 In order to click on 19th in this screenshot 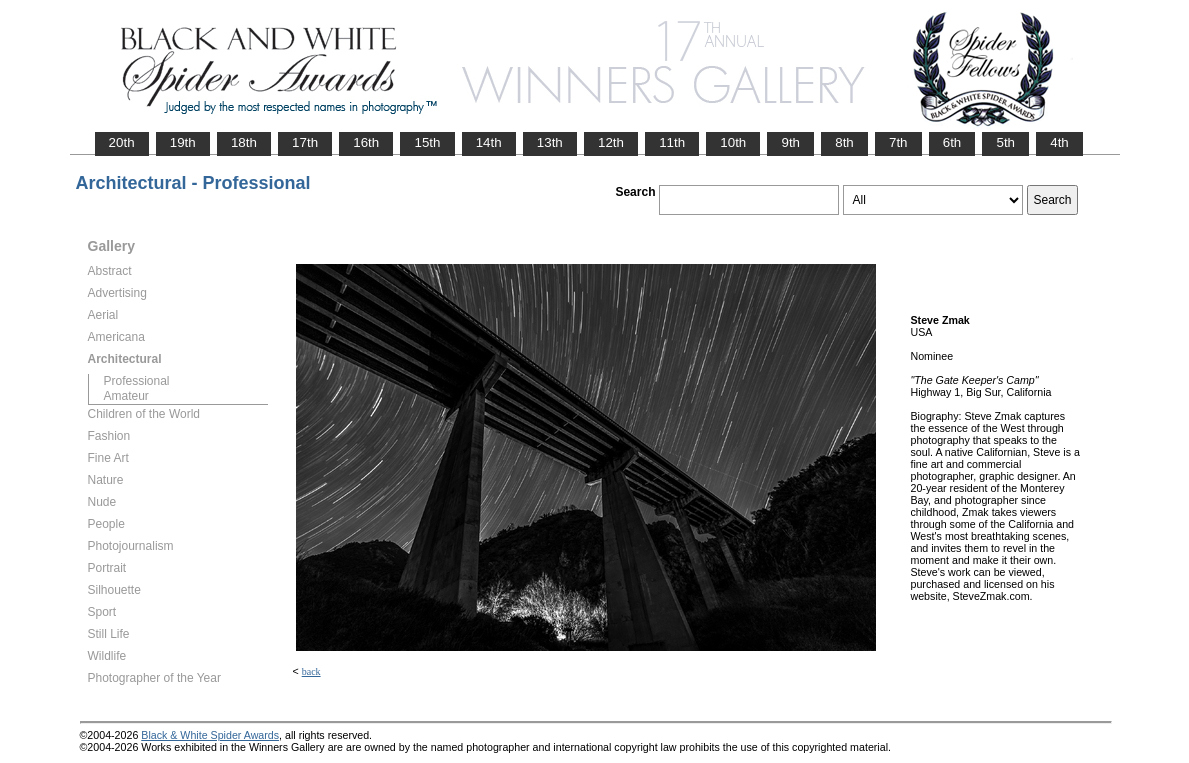, I will do `click(183, 142)`.